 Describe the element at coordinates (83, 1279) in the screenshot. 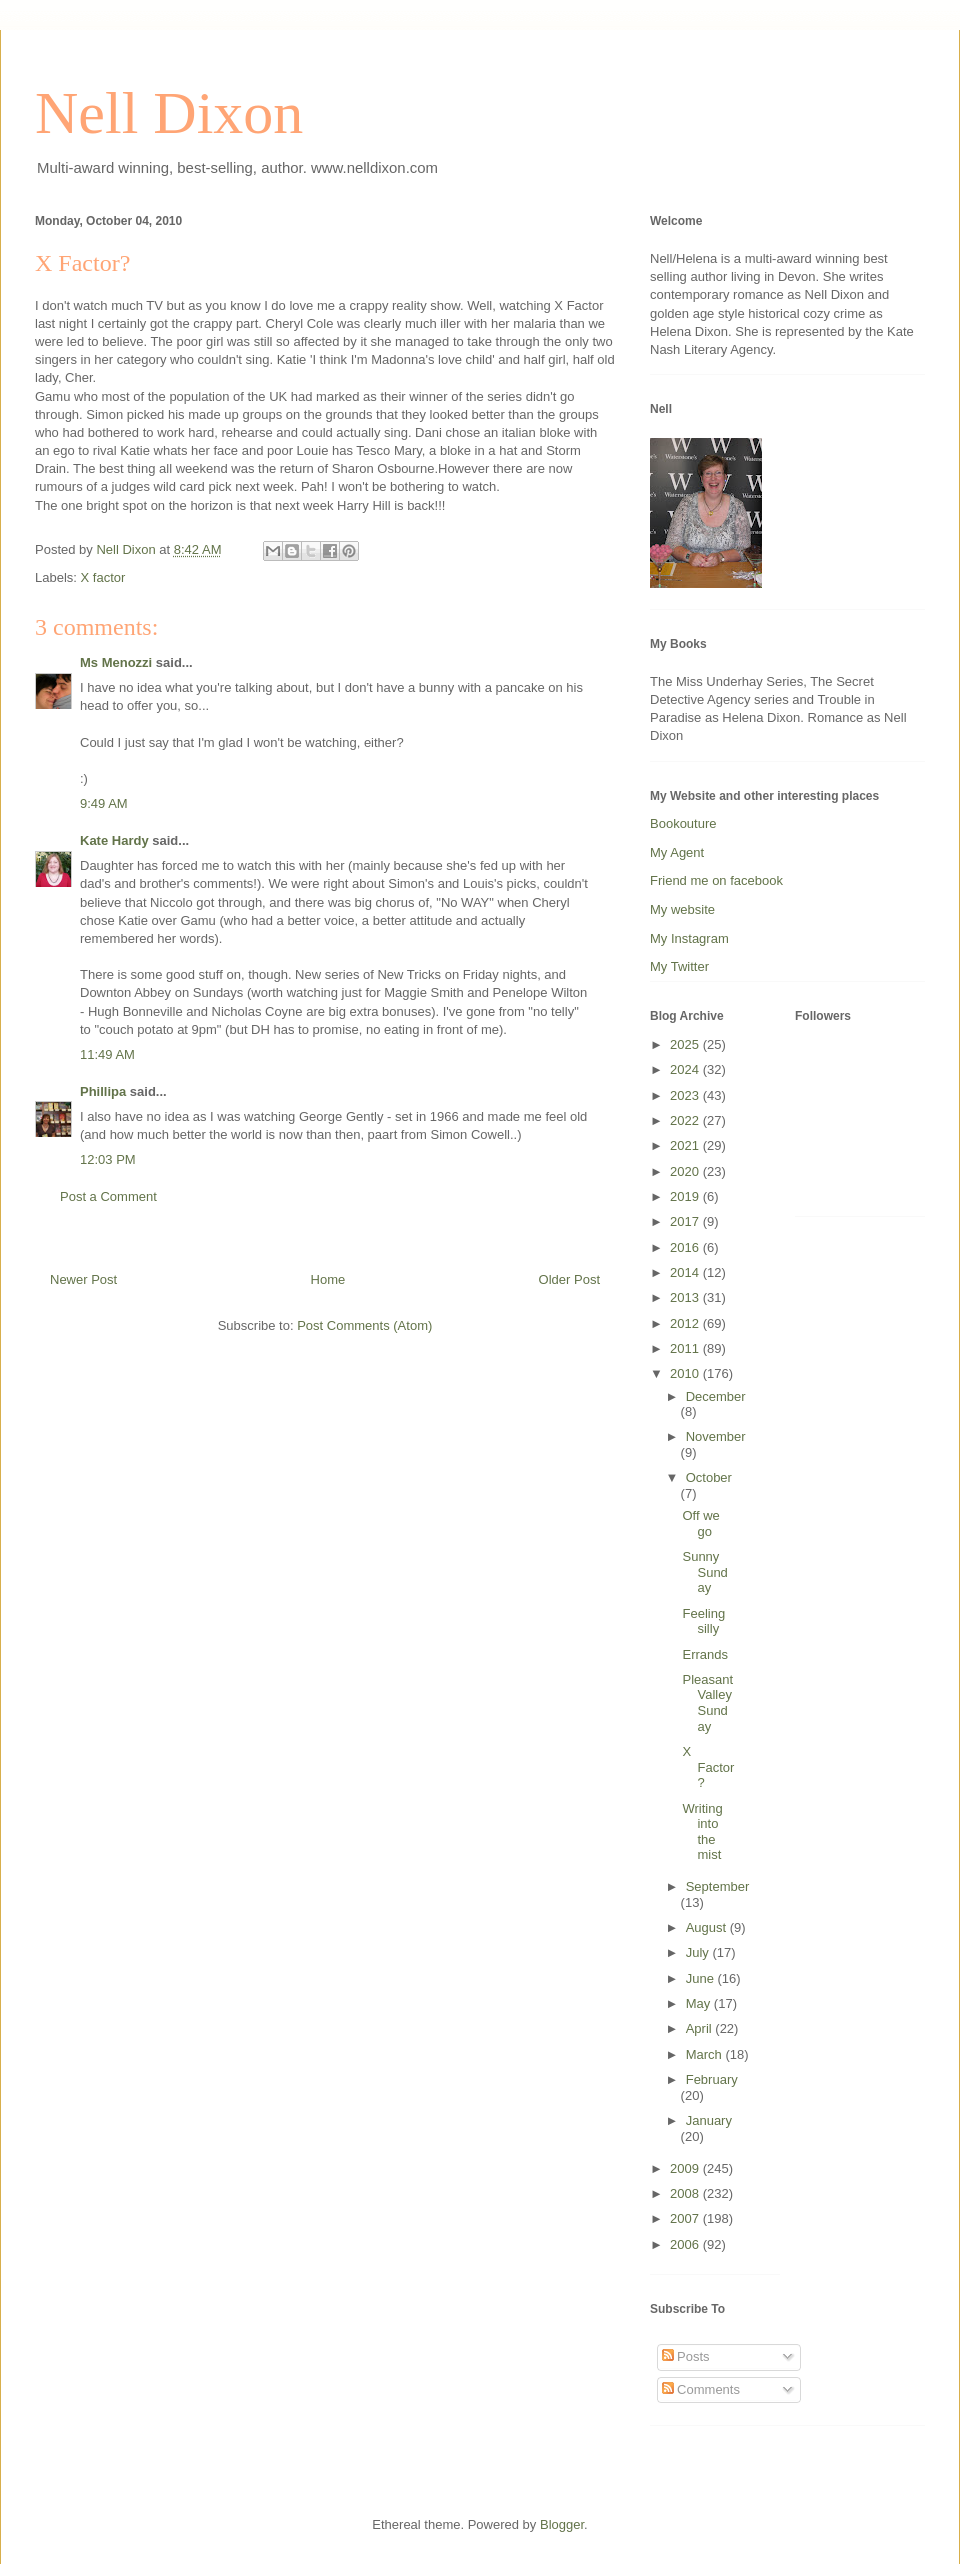

I see `Newer Post` at that location.